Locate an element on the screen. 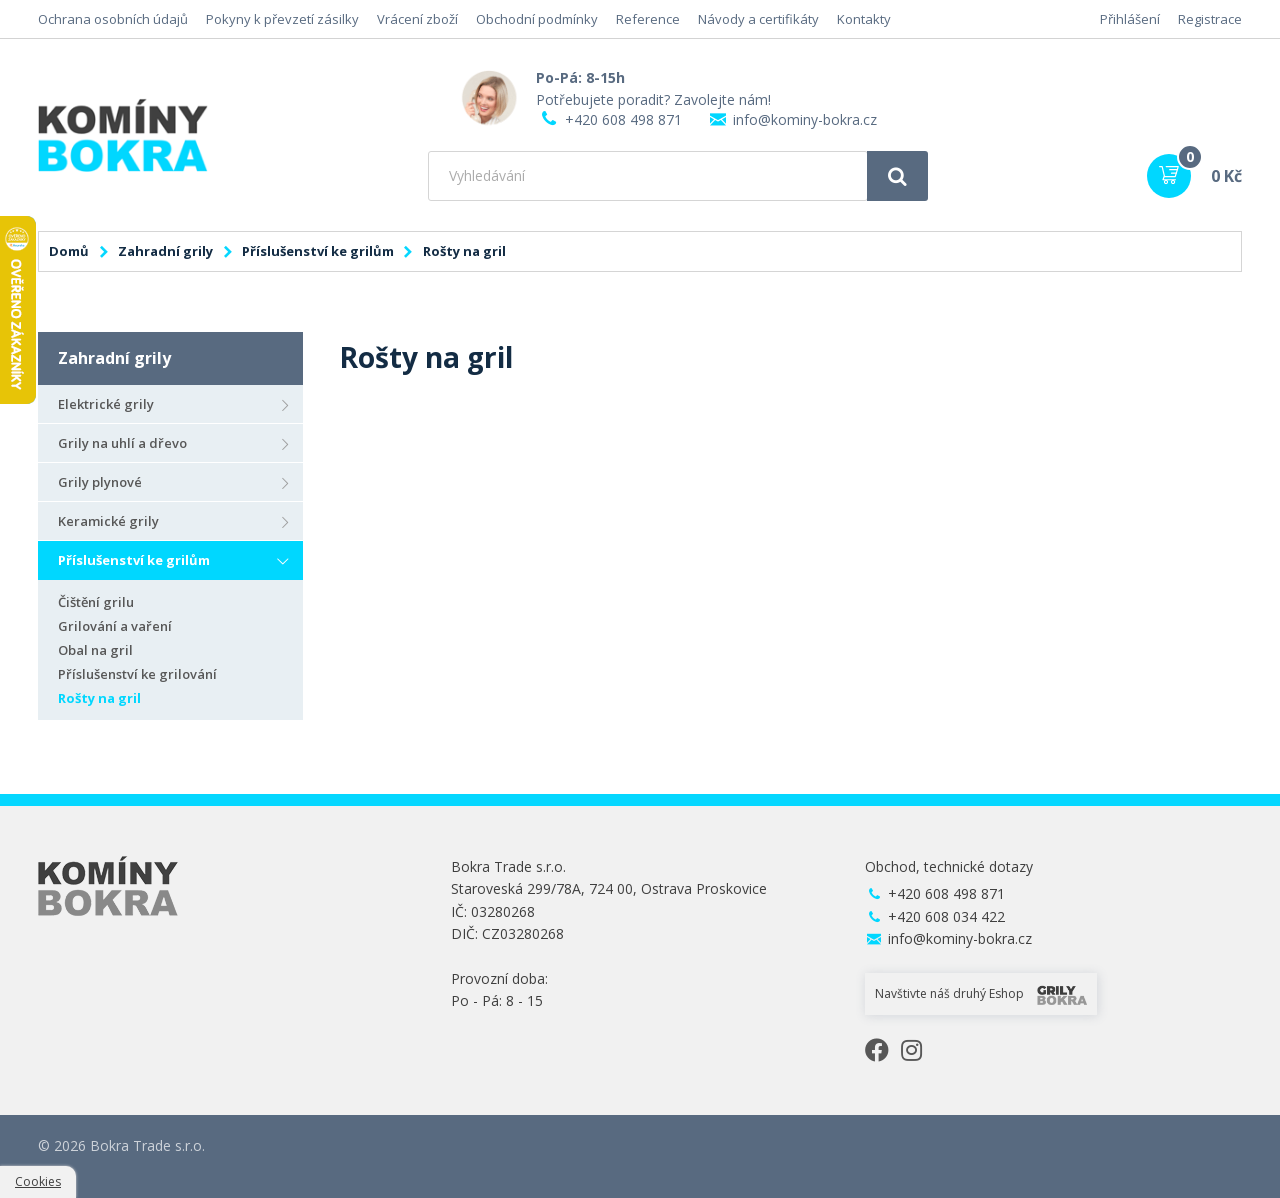 Image resolution: width=1280 pixels, height=1198 pixels. Kontakty is located at coordinates (864, 19).